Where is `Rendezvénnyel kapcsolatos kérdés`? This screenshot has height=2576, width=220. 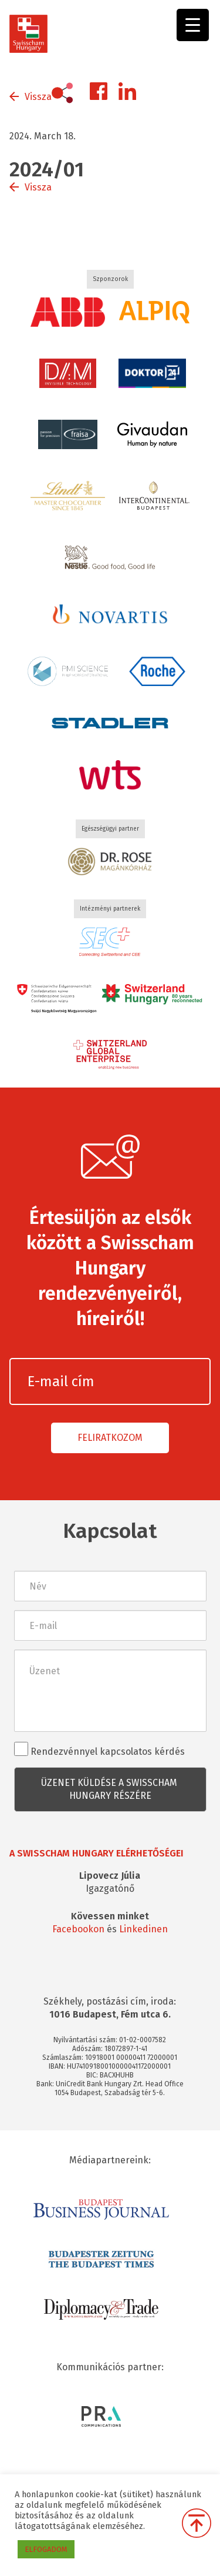 Rendezvénnyel kapcsolatos kérdés is located at coordinates (99, 1749).